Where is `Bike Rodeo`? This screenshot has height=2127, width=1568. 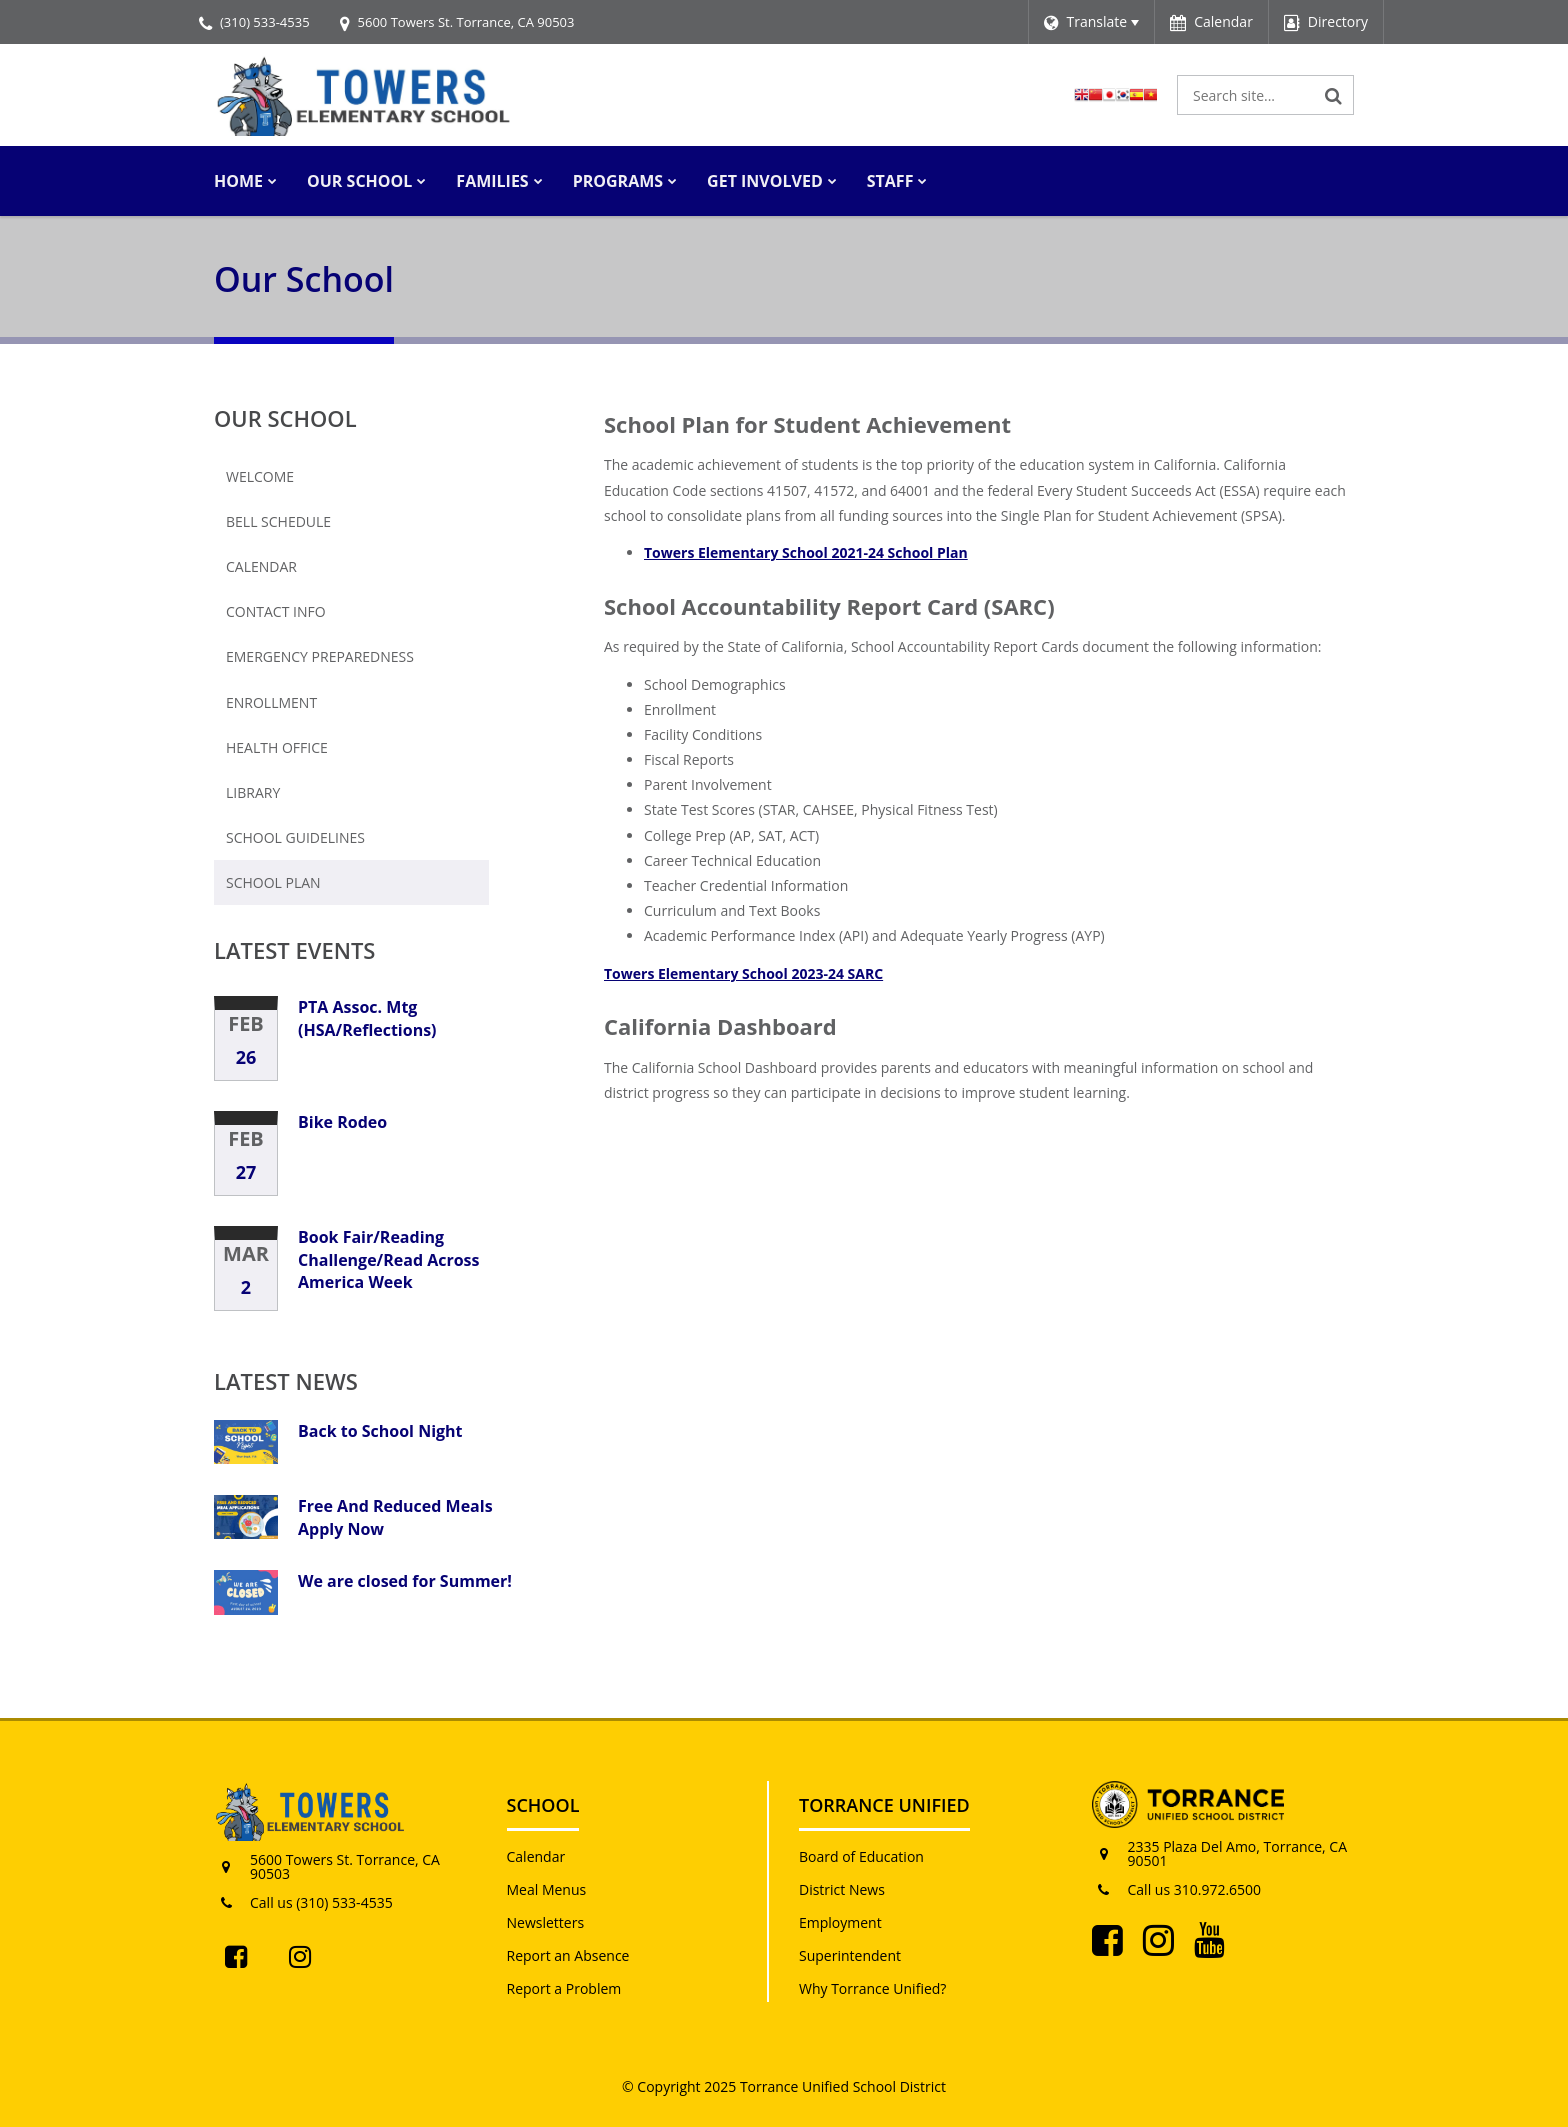 Bike Rodeo is located at coordinates (342, 1122).